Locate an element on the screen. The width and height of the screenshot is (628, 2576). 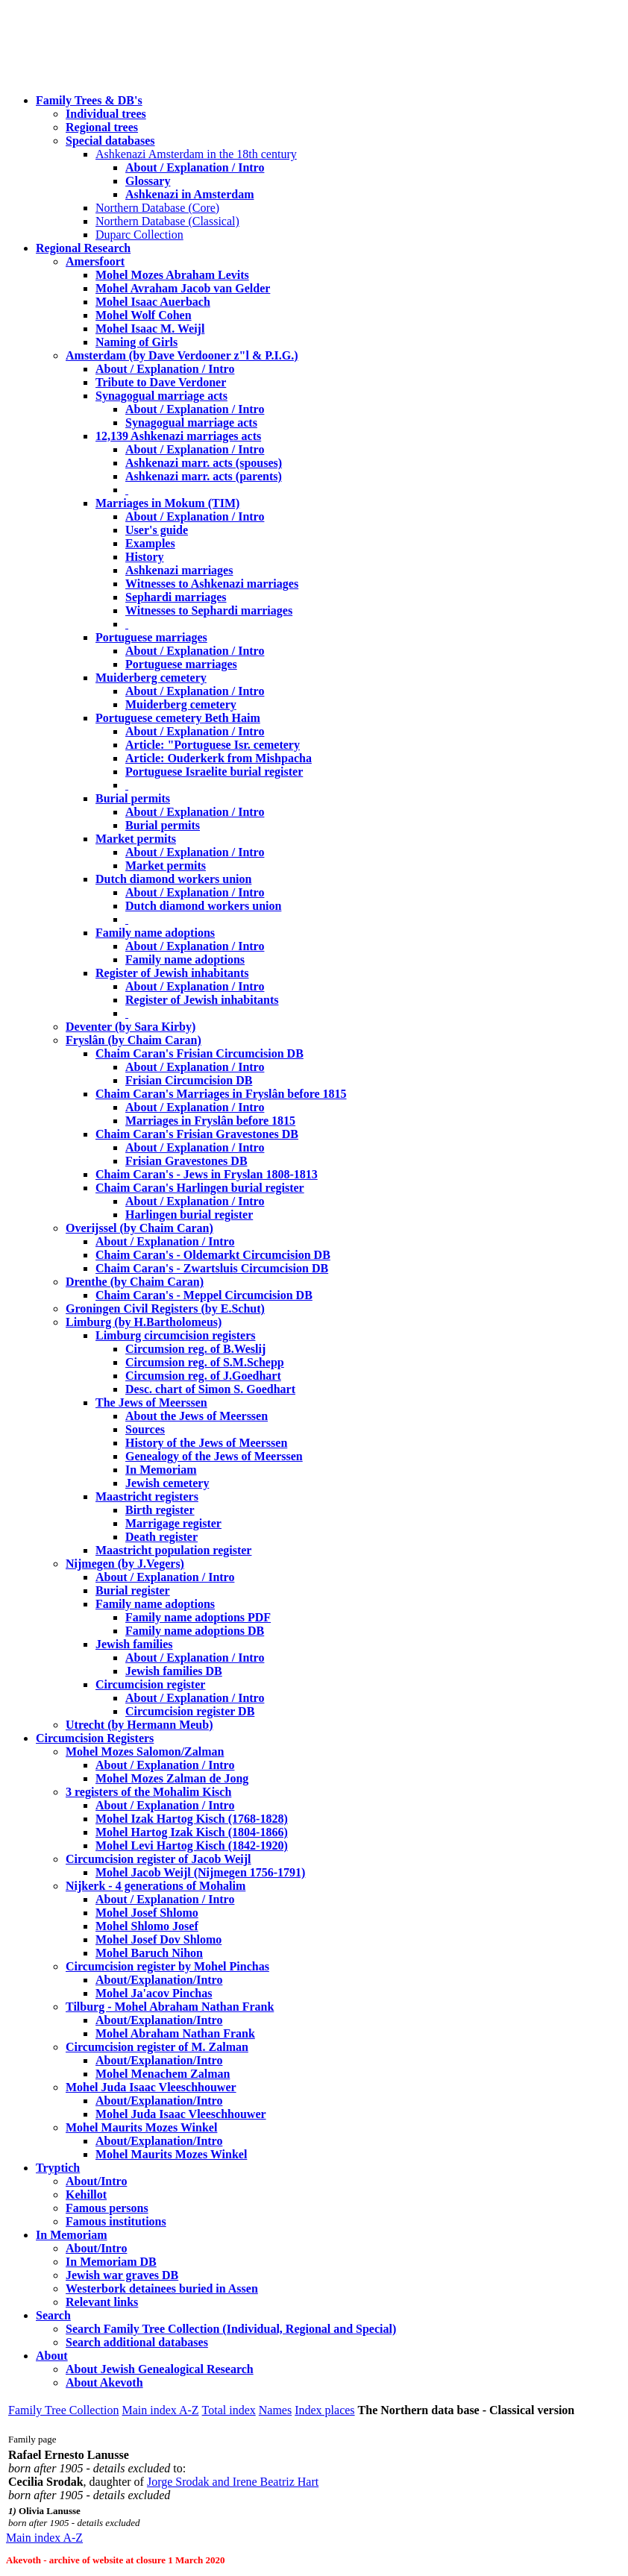
Northern Database (Classical) is located at coordinates (167, 221).